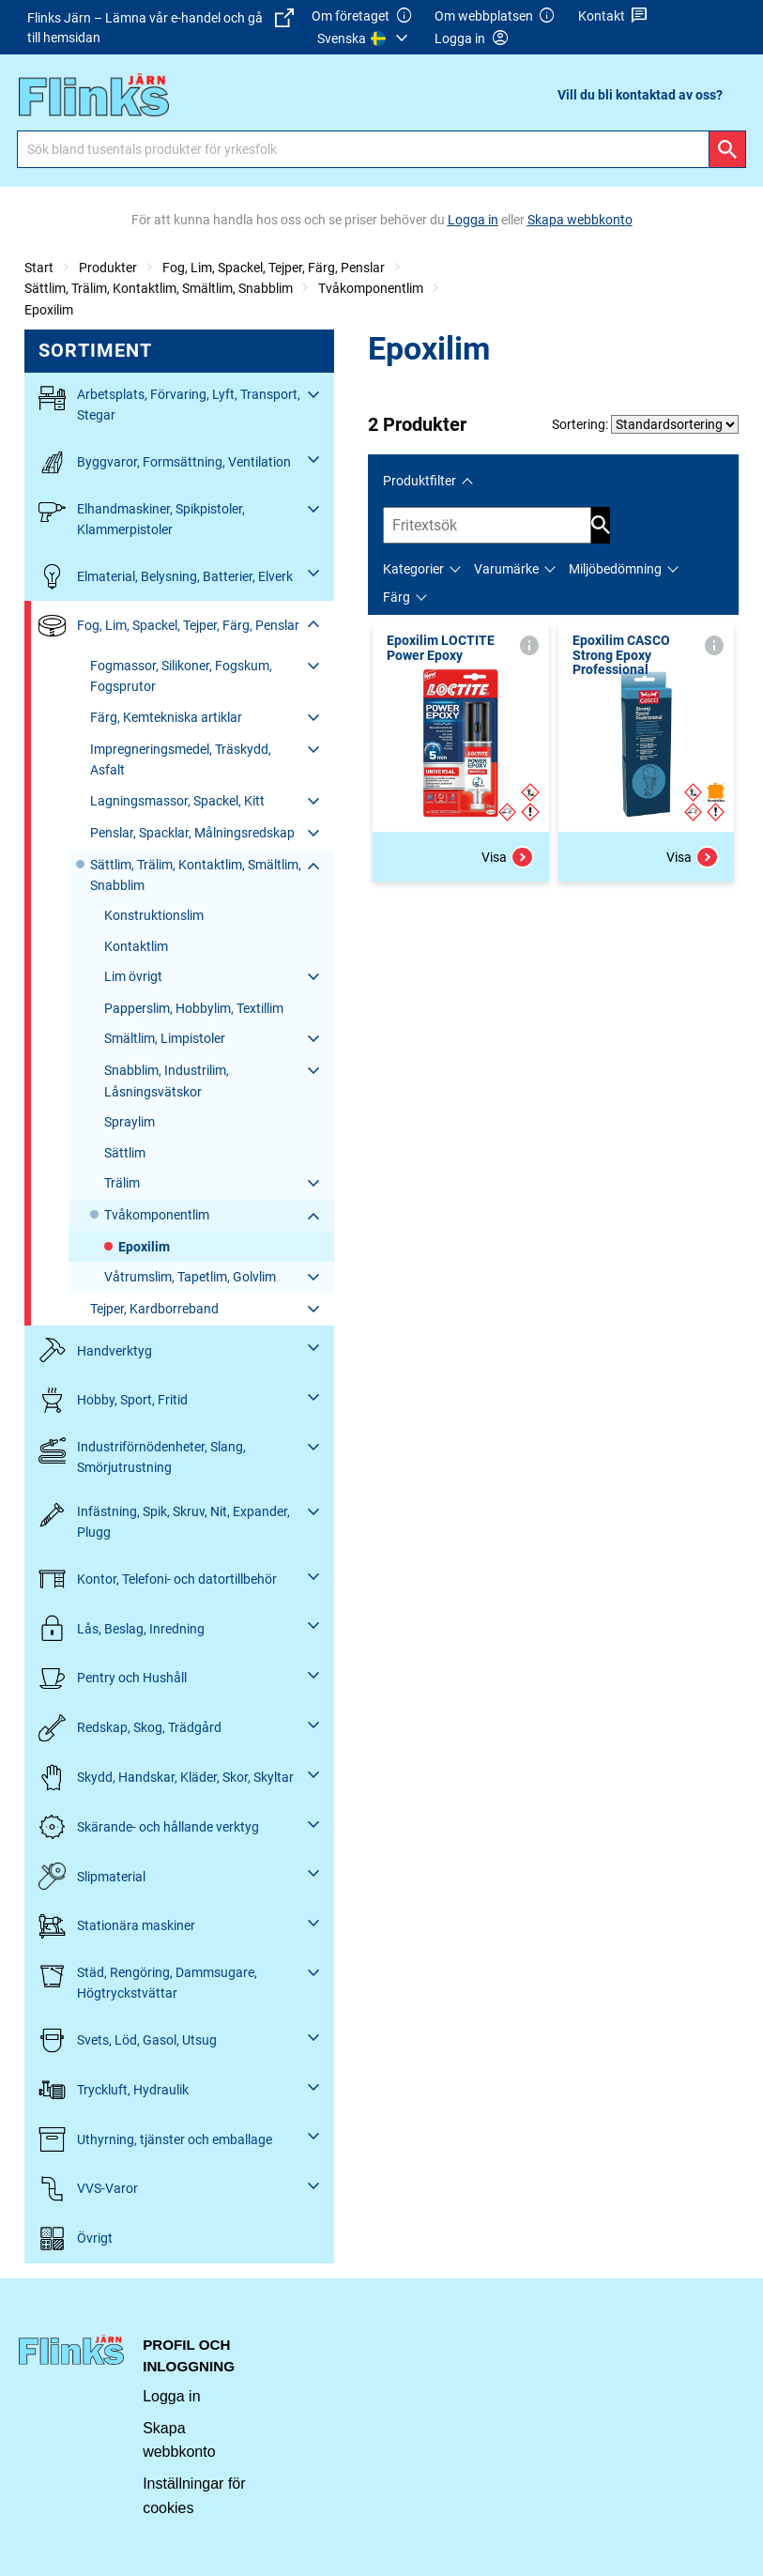  What do you see at coordinates (113, 2090) in the screenshot?
I see `Tryckluft, Hydraulik` at bounding box center [113, 2090].